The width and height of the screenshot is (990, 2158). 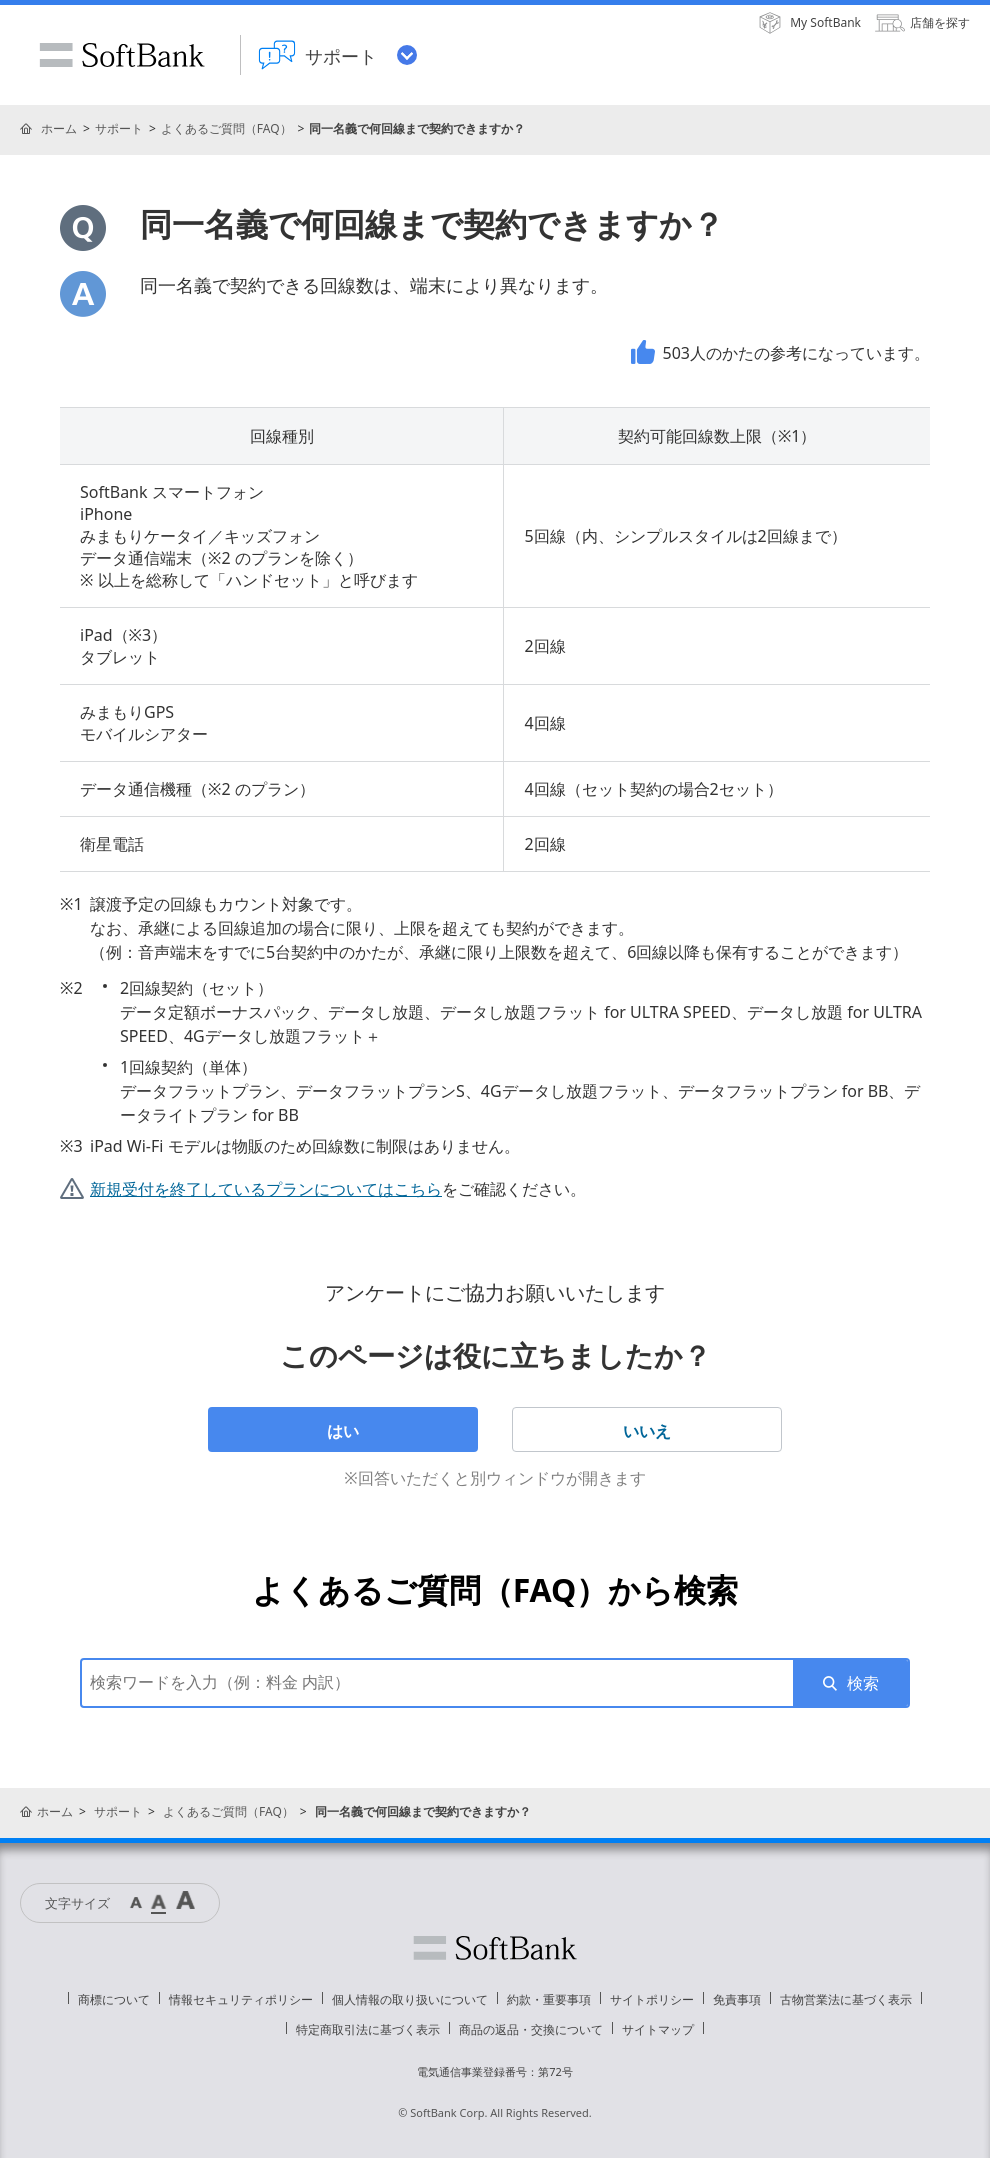 What do you see at coordinates (846, 1999) in the screenshot?
I see `古物営業法に基づく表示` at bounding box center [846, 1999].